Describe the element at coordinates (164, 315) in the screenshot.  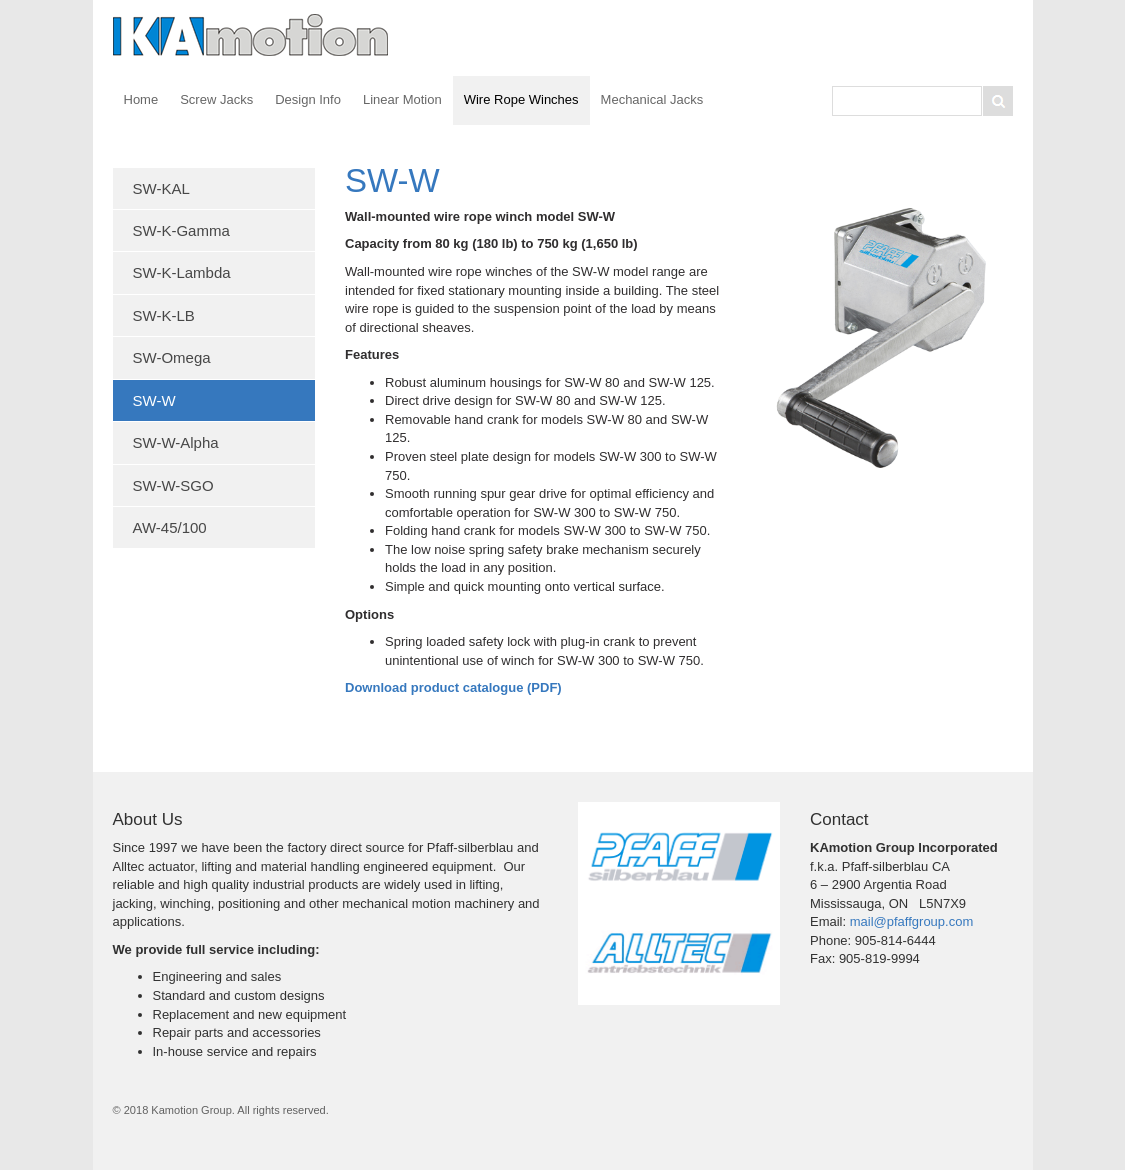
I see `SW-K-LB` at that location.